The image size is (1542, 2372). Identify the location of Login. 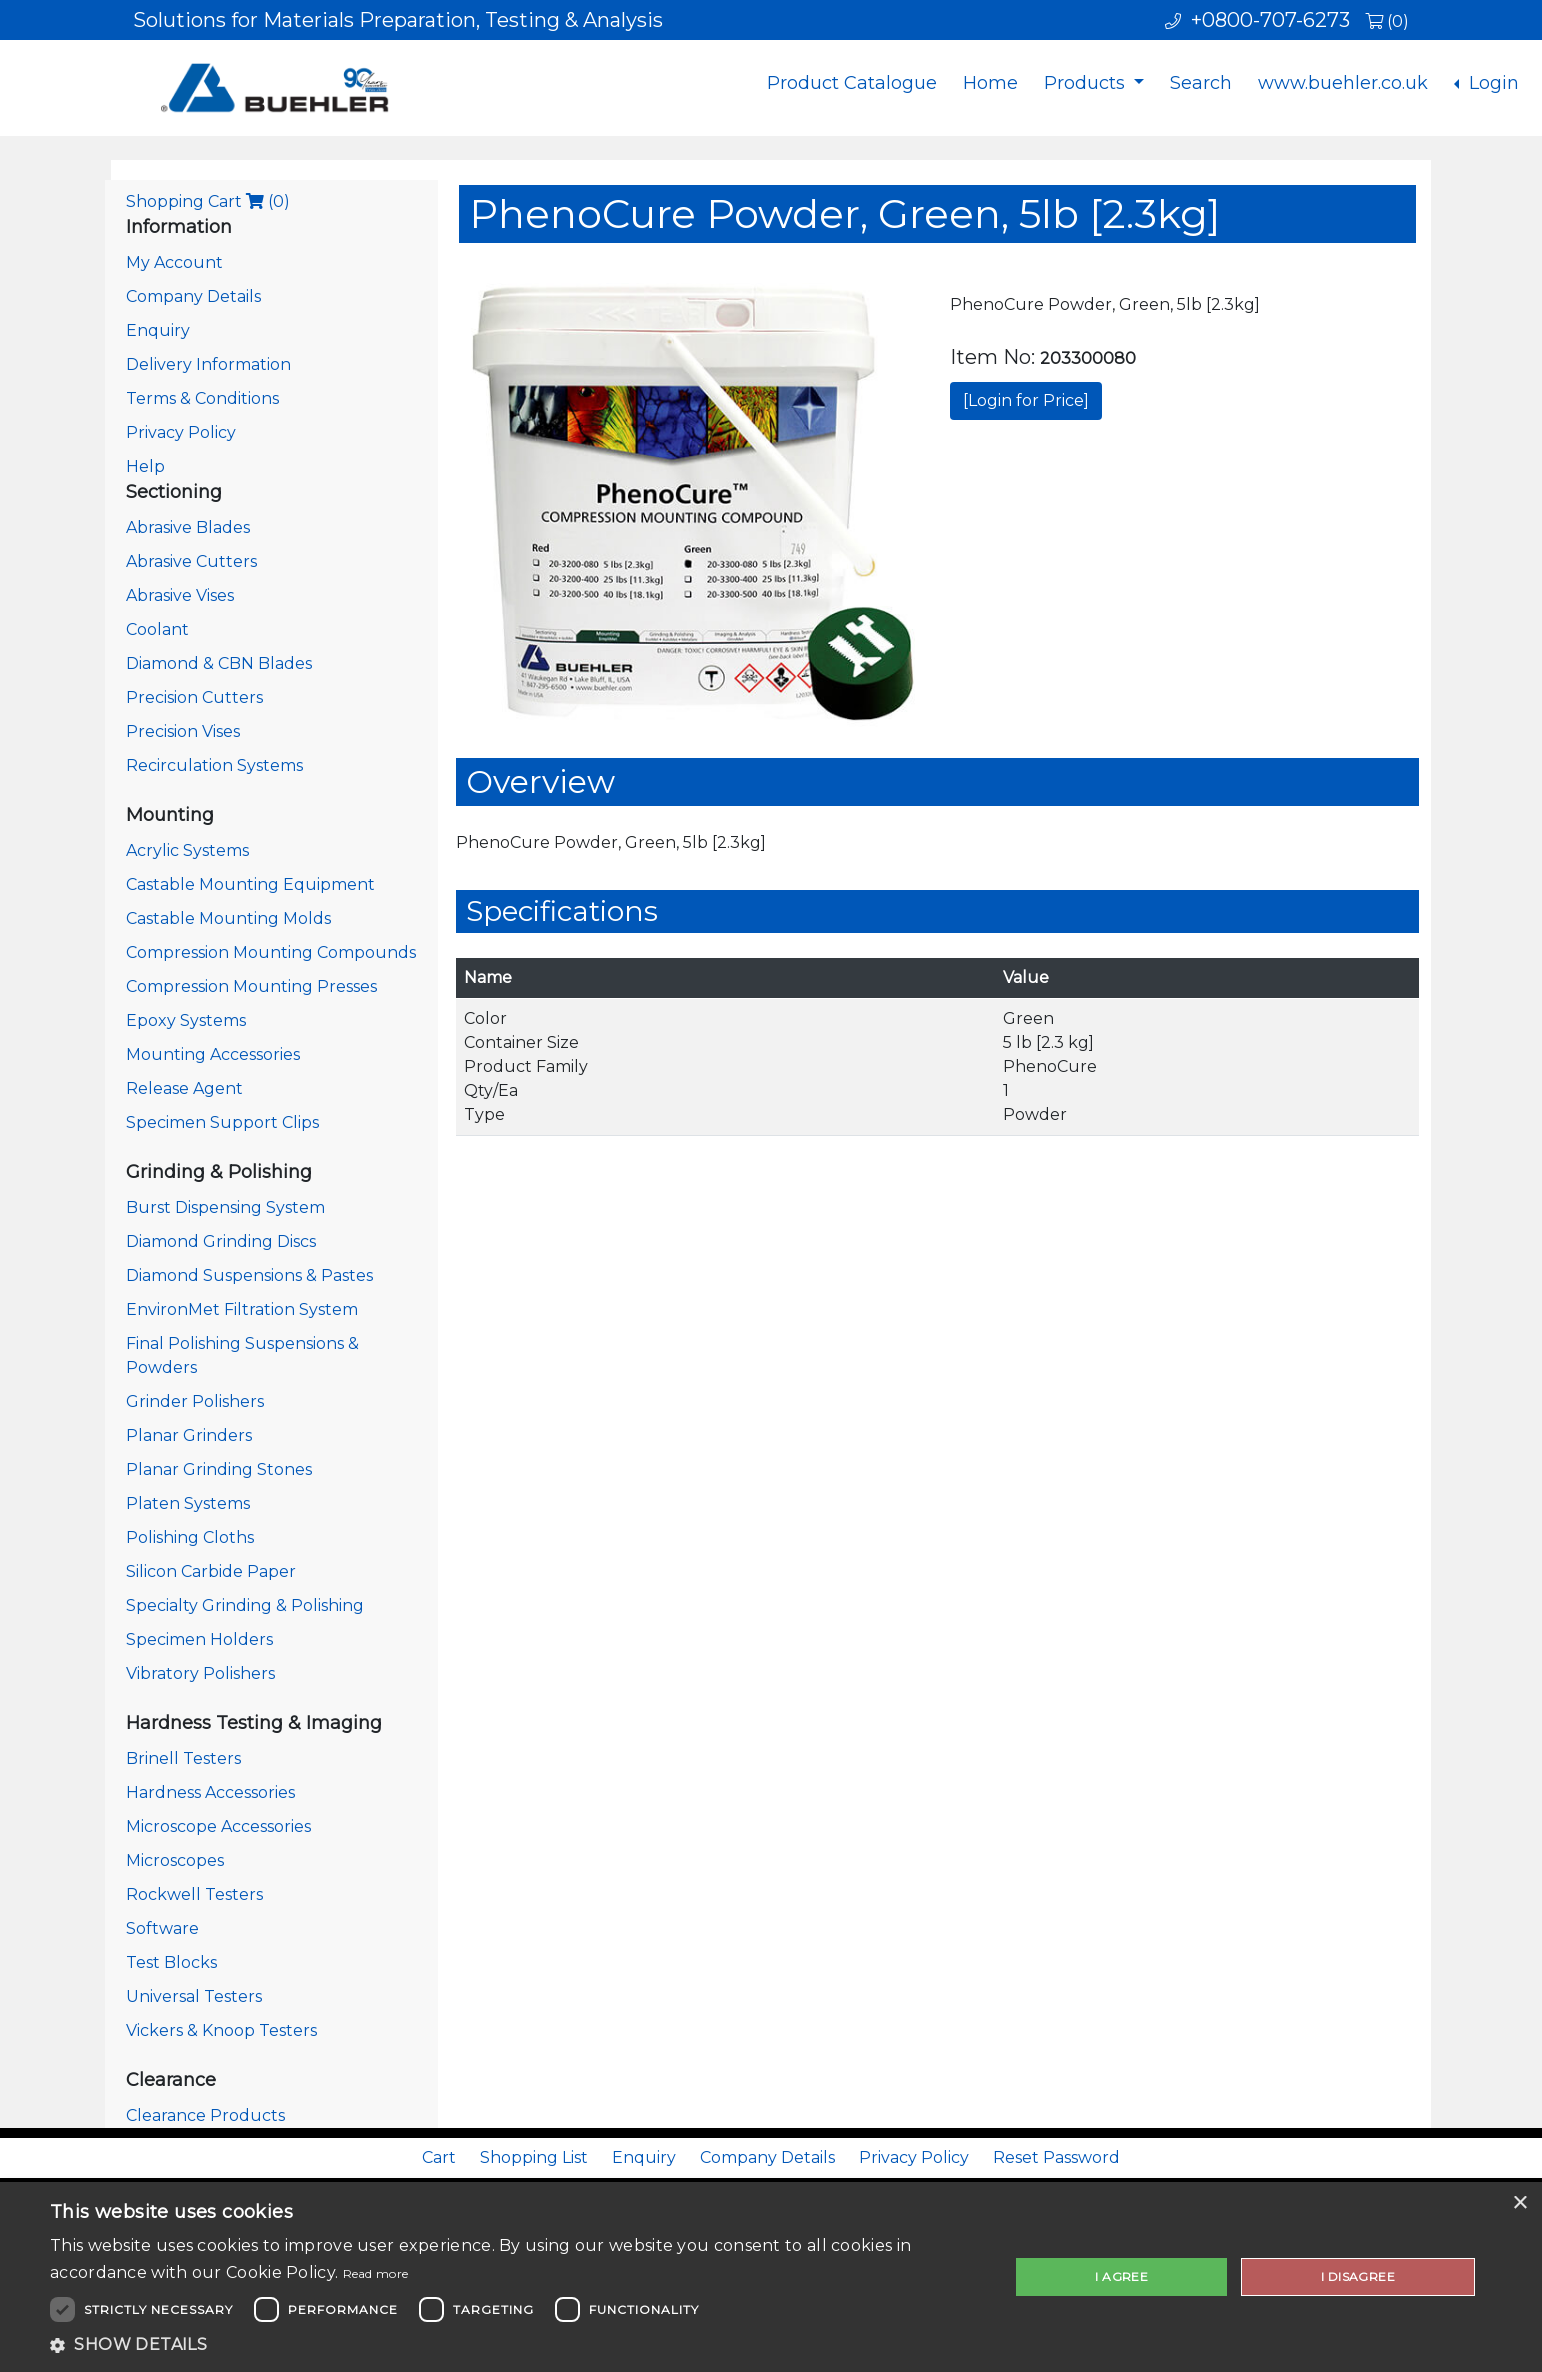
(1491, 83).